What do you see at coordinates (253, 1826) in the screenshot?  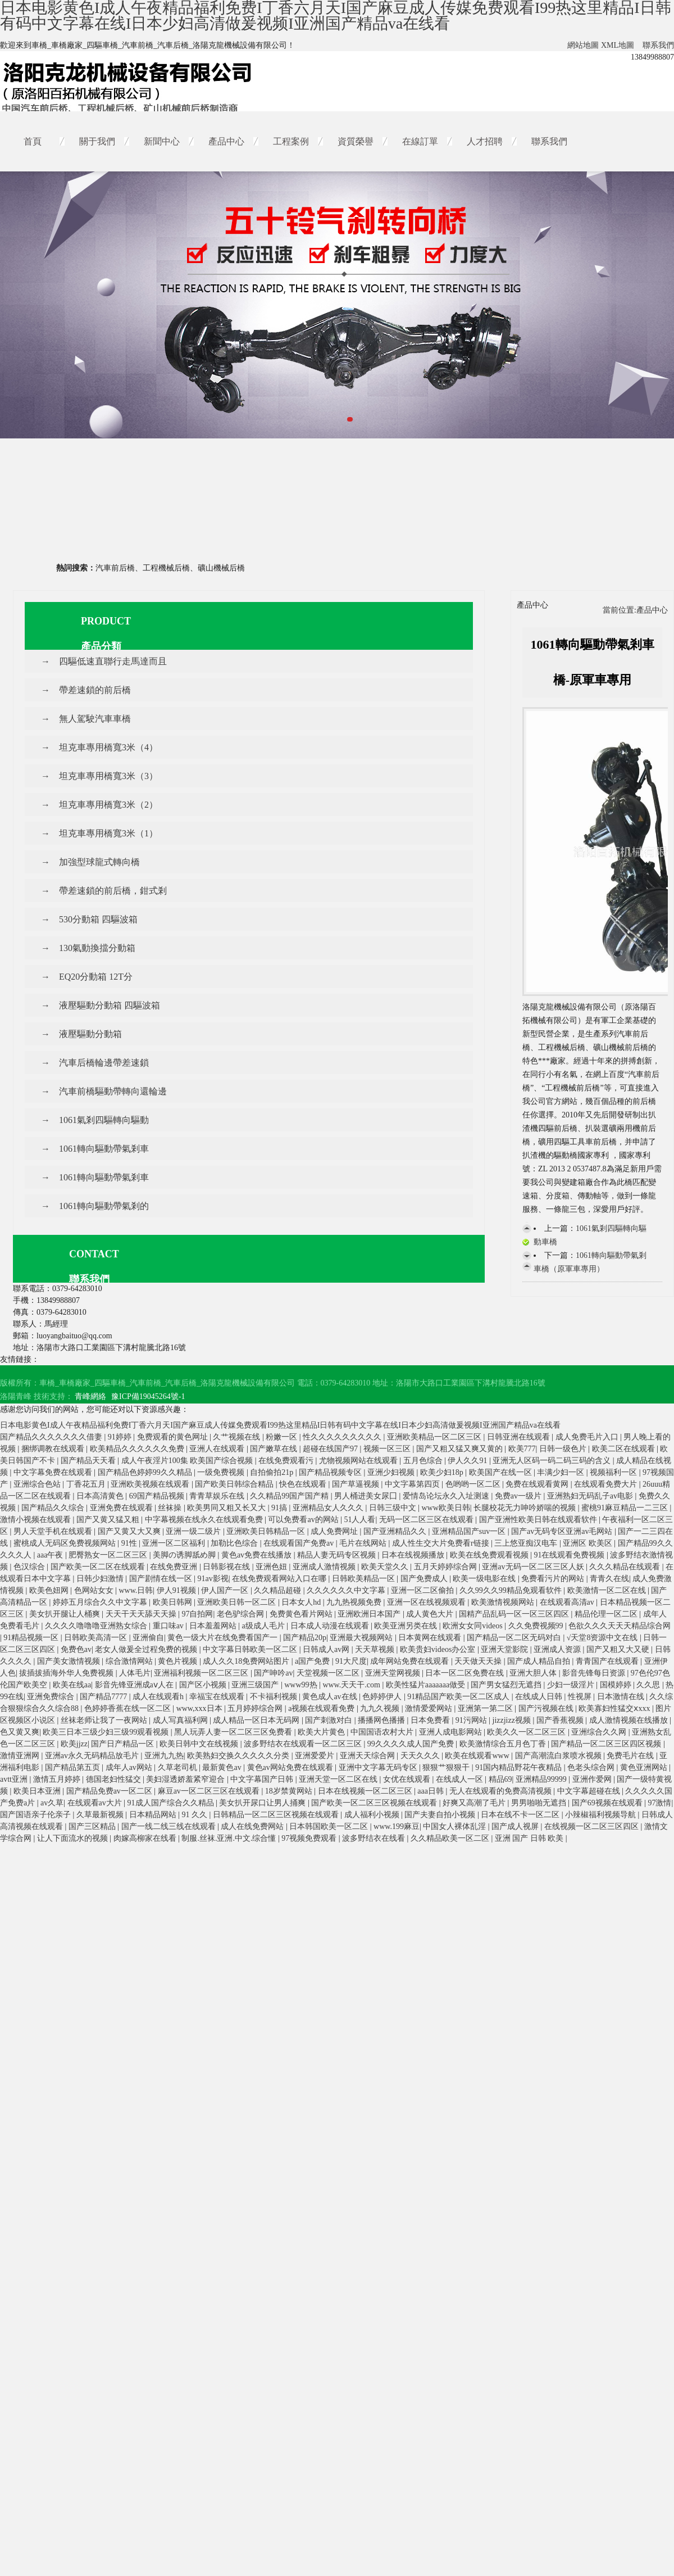 I see `成人在线免费网站` at bounding box center [253, 1826].